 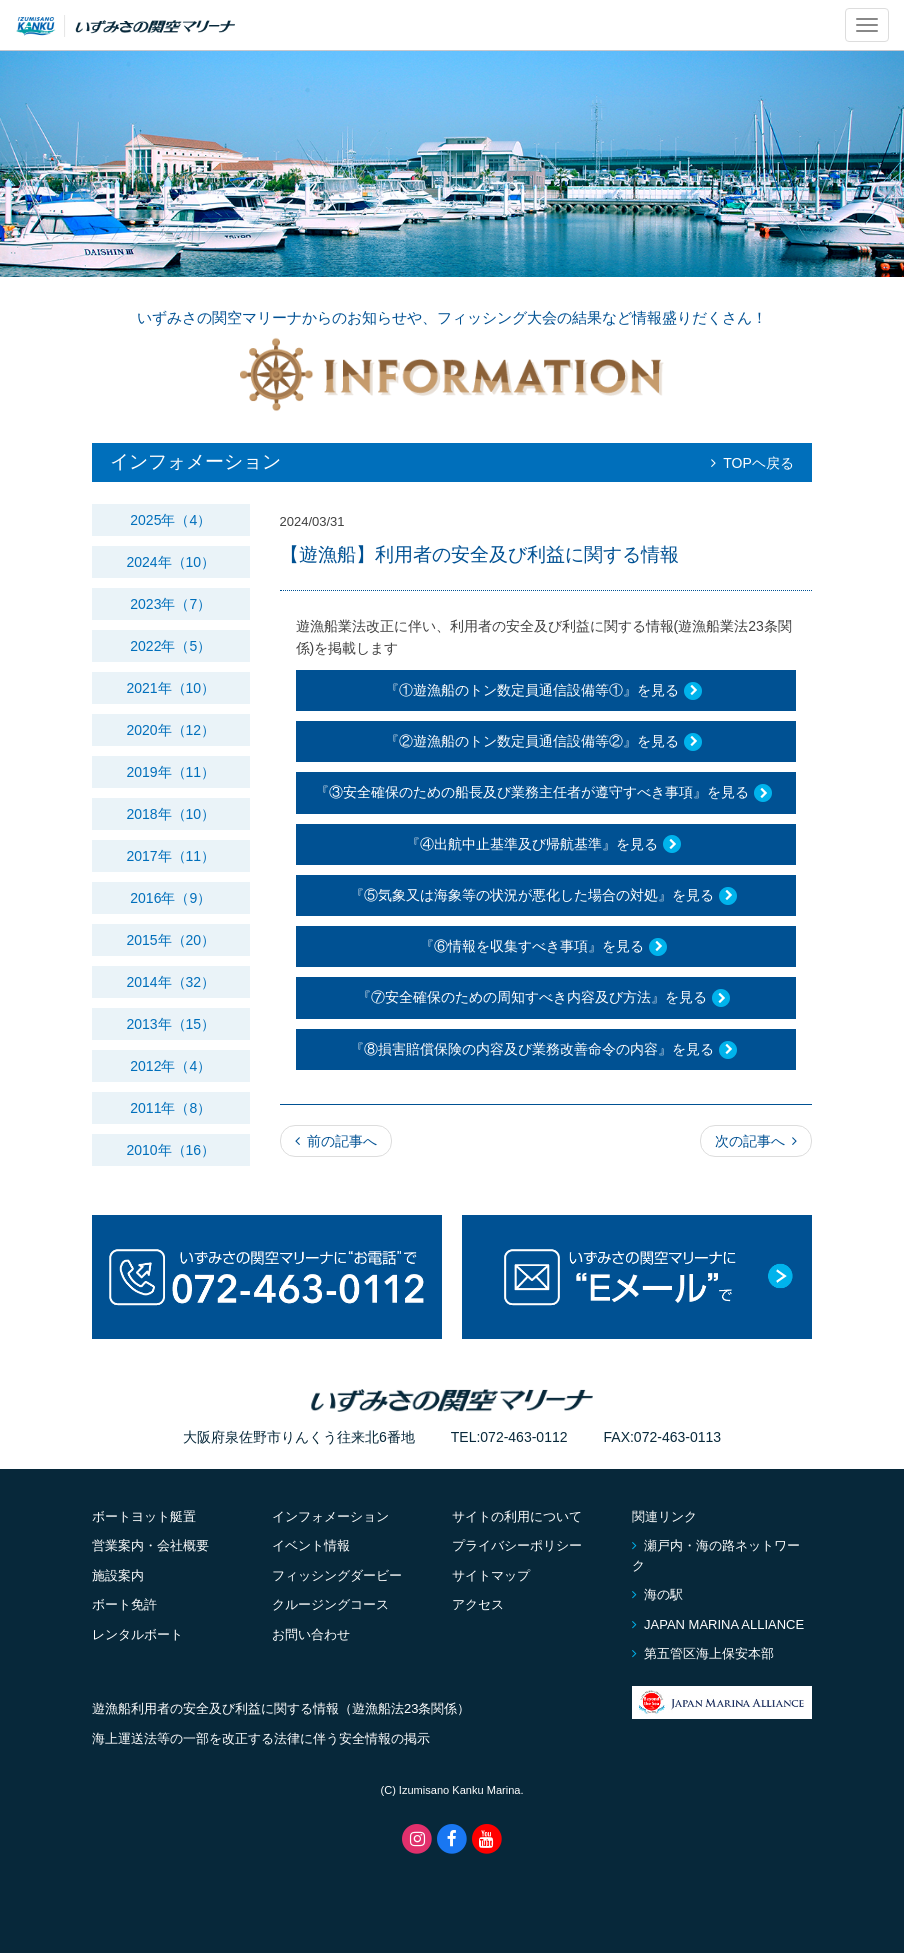 What do you see at coordinates (752, 463) in the screenshot?
I see `TOPヘ戻る` at bounding box center [752, 463].